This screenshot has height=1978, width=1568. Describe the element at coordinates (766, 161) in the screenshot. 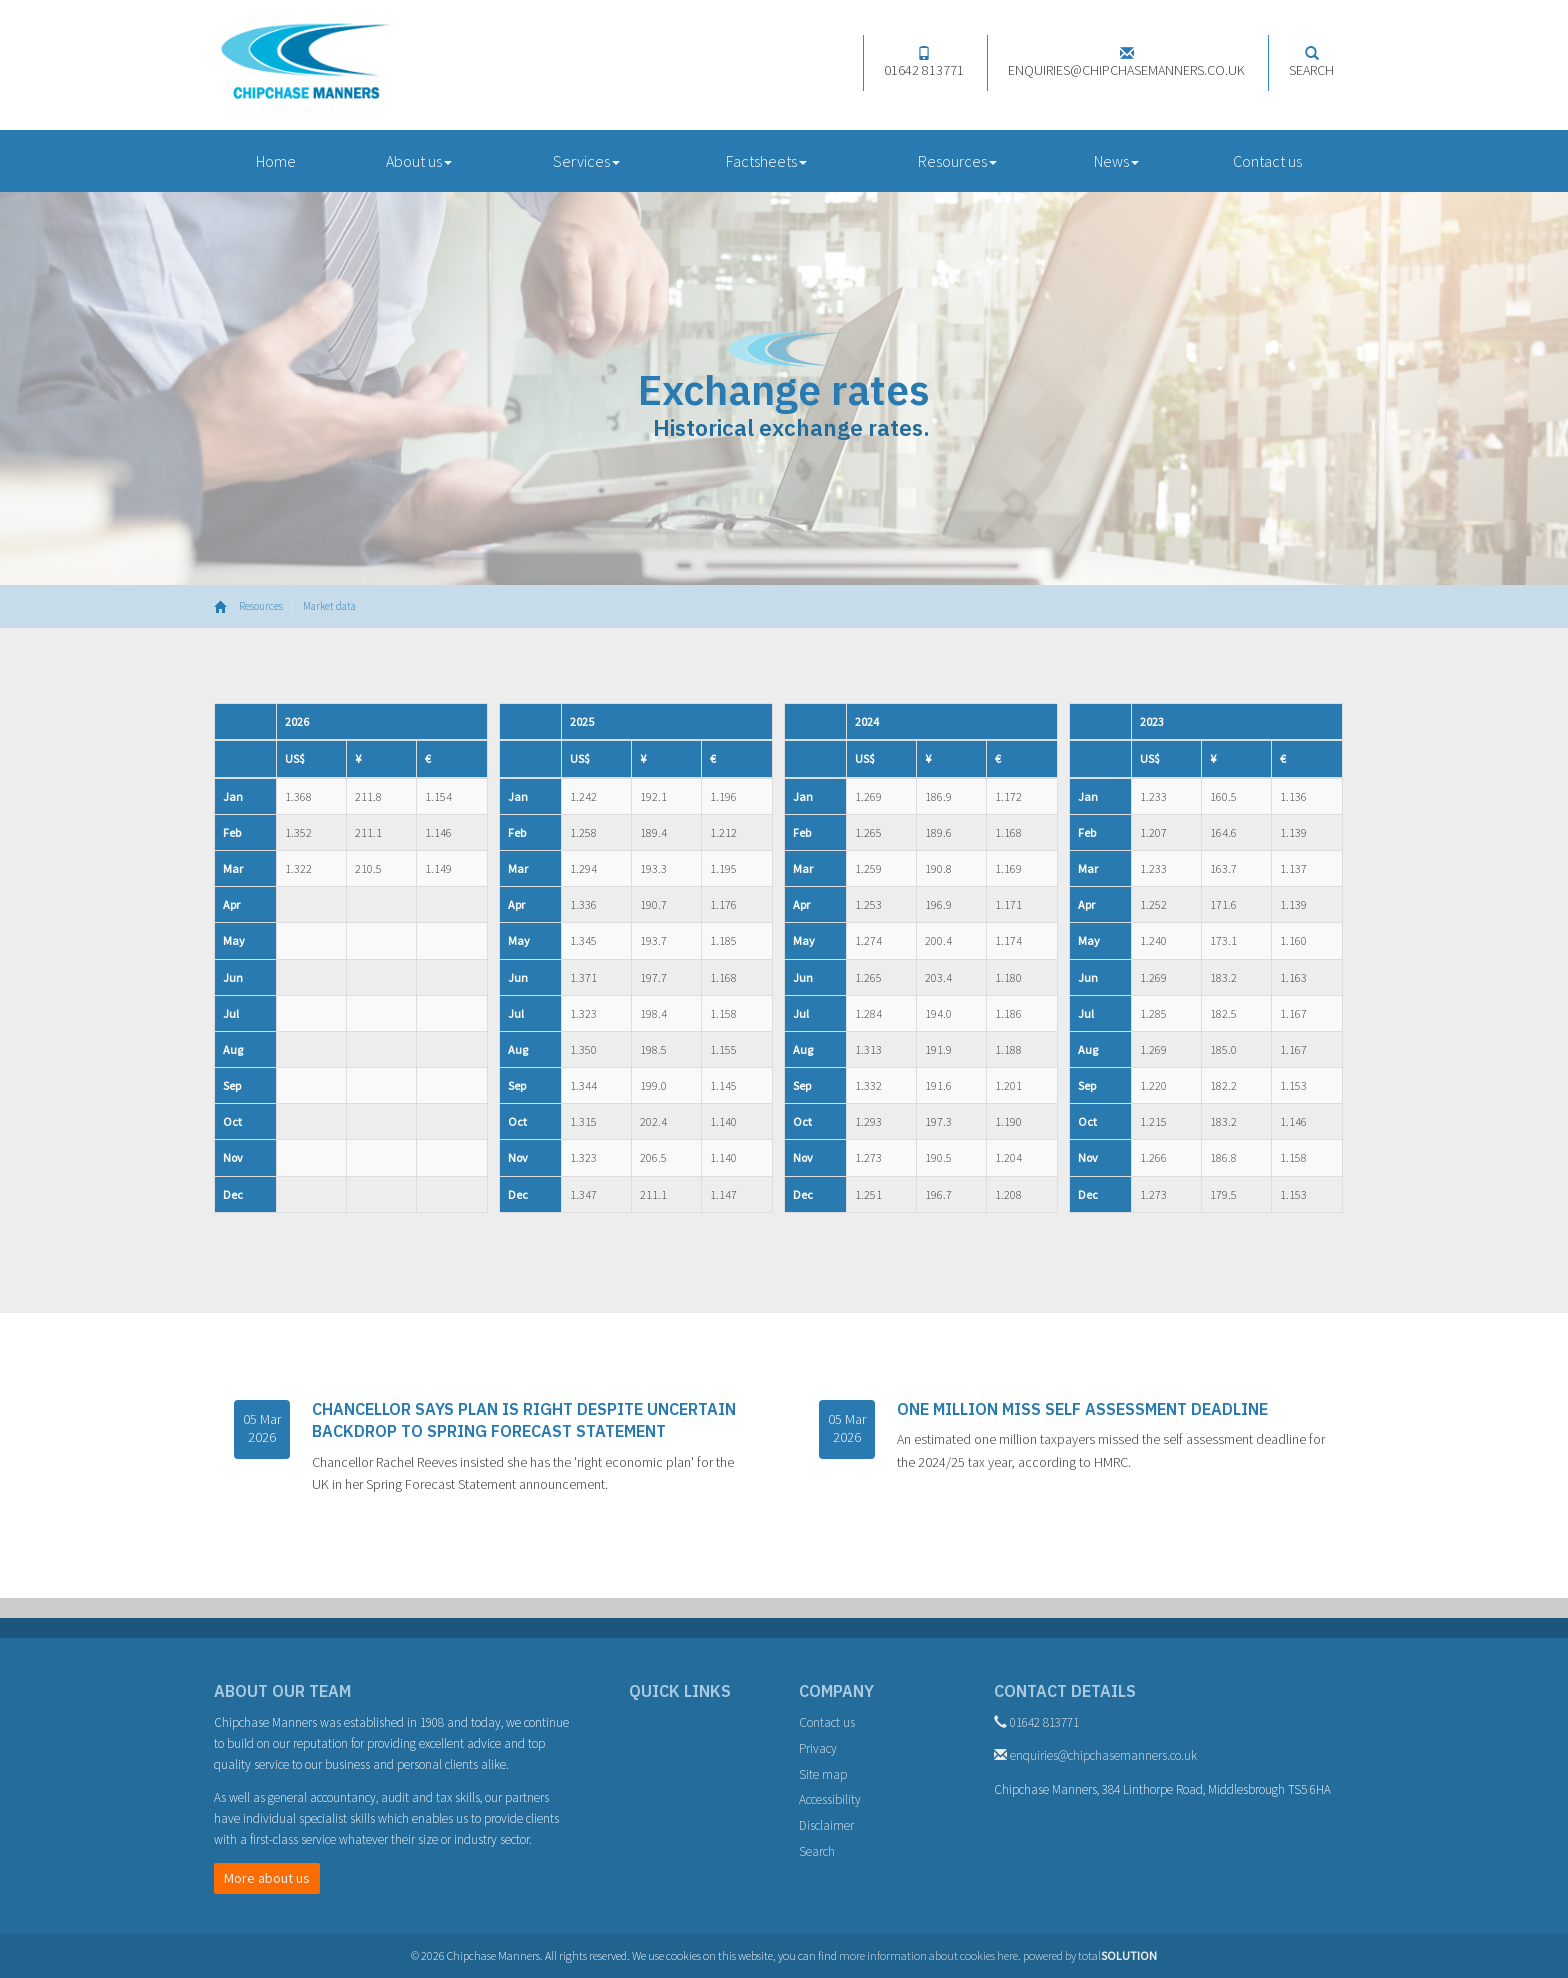

I see `Factsheets` at that location.